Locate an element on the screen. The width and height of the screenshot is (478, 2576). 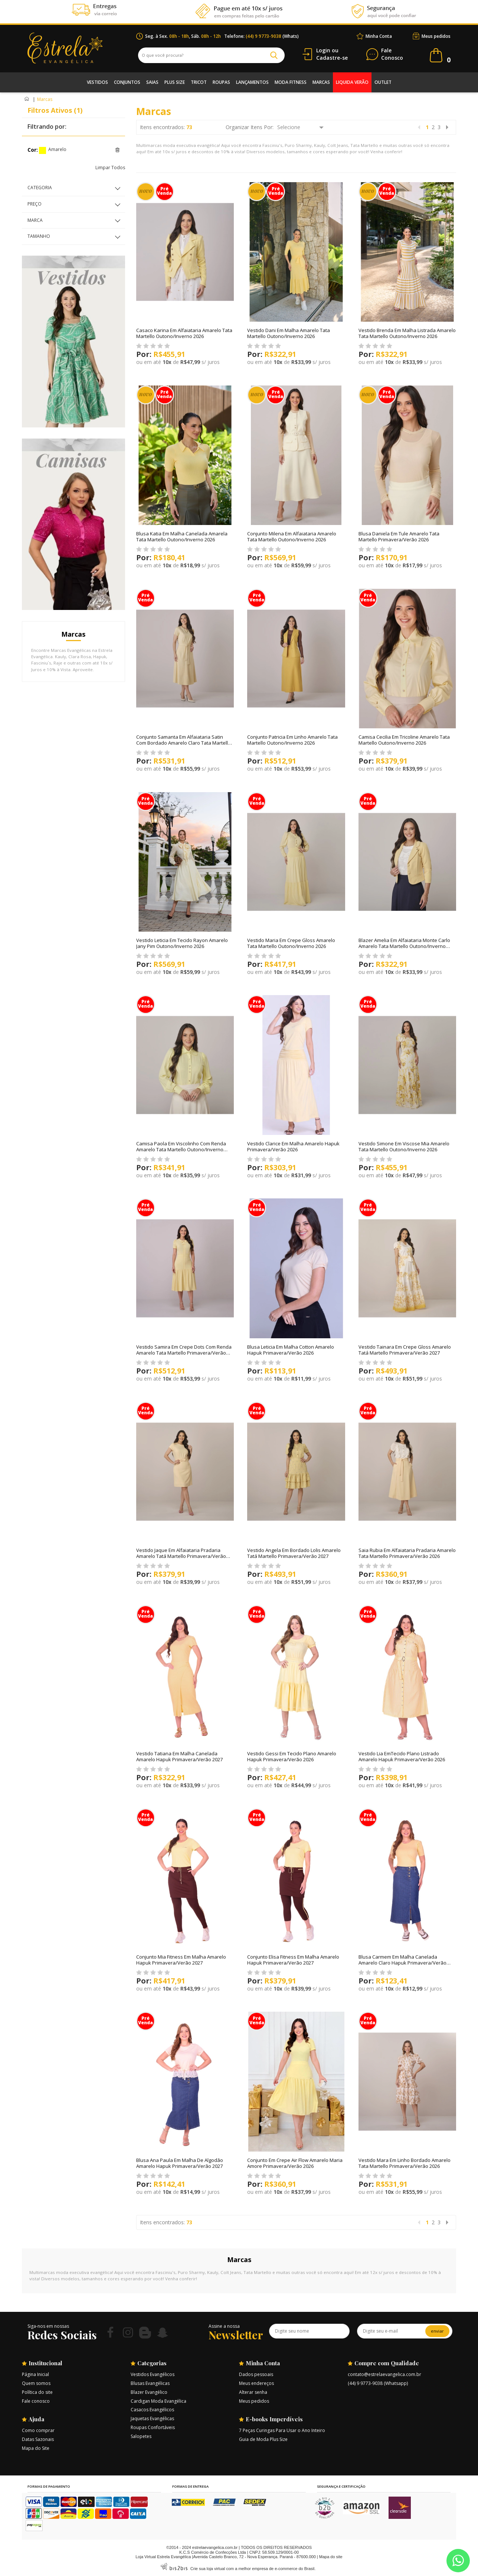
Vestido Lia EmTecido Plano Listrado Amarelo Hapuk Primavera/Verão 2026 is located at coordinates (401, 1756).